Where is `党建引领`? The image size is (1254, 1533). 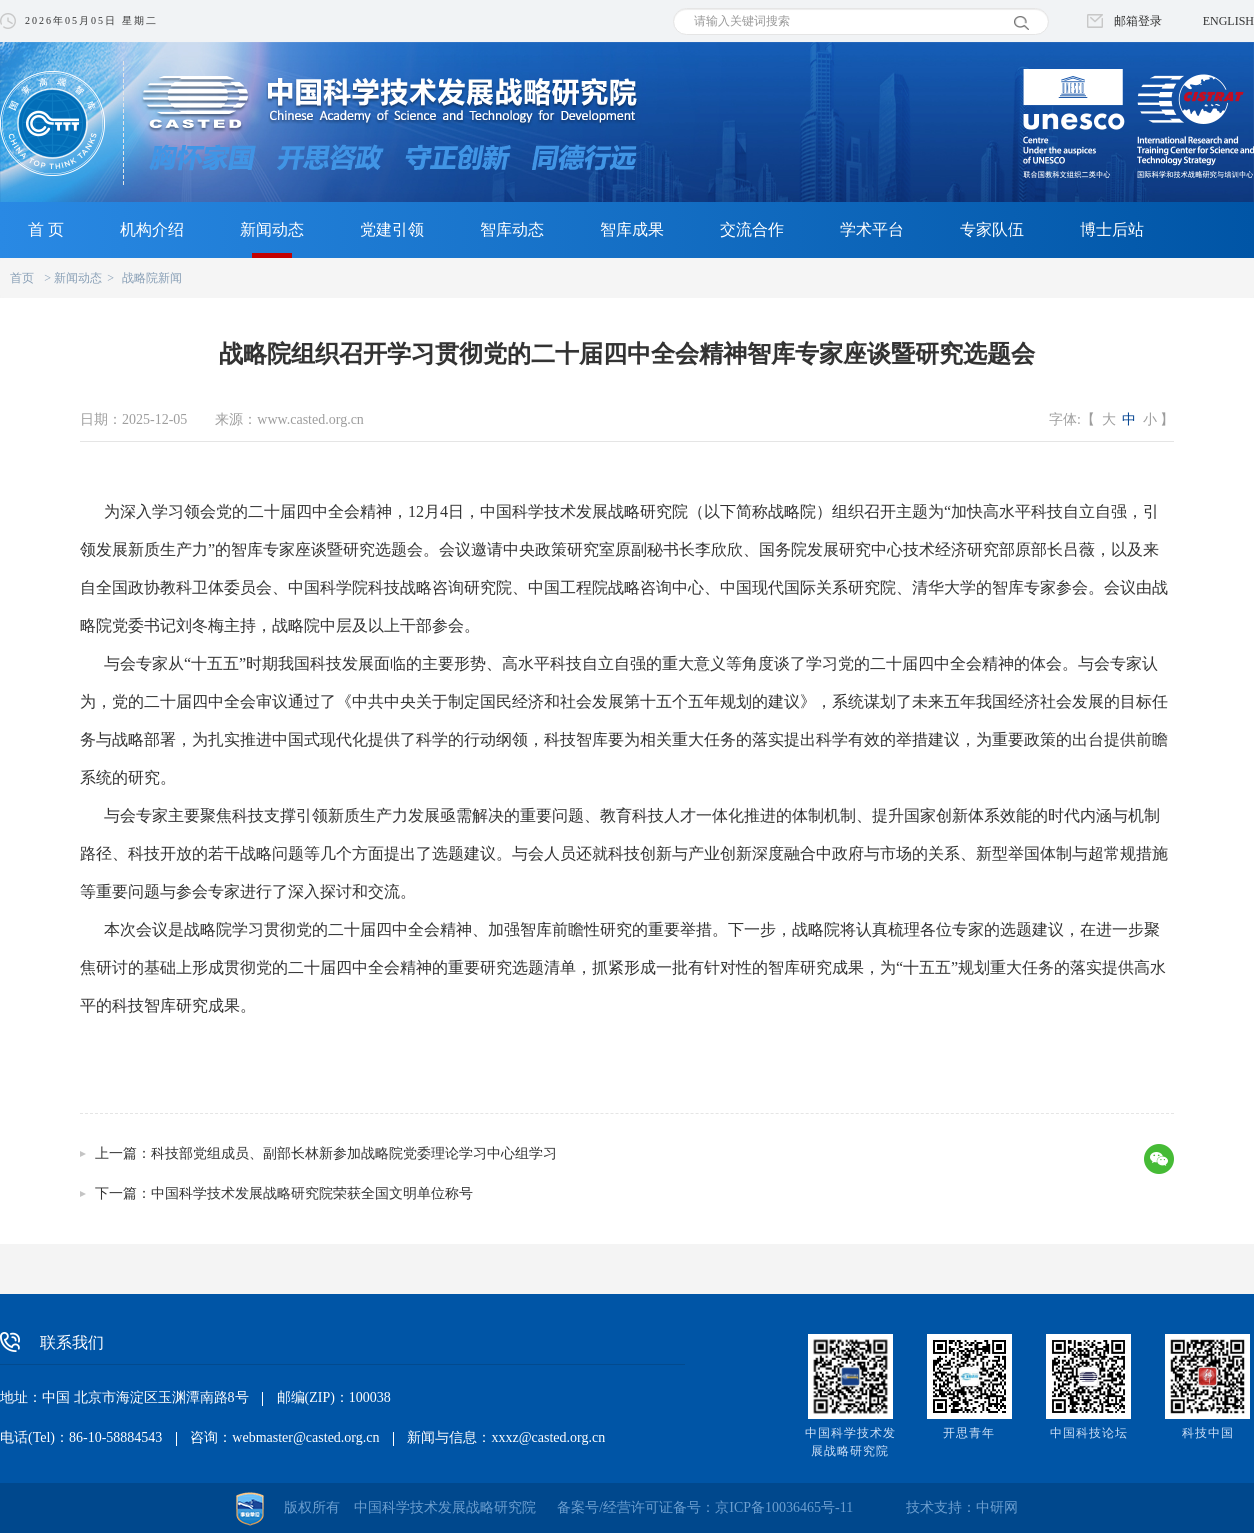 党建引领 is located at coordinates (392, 229).